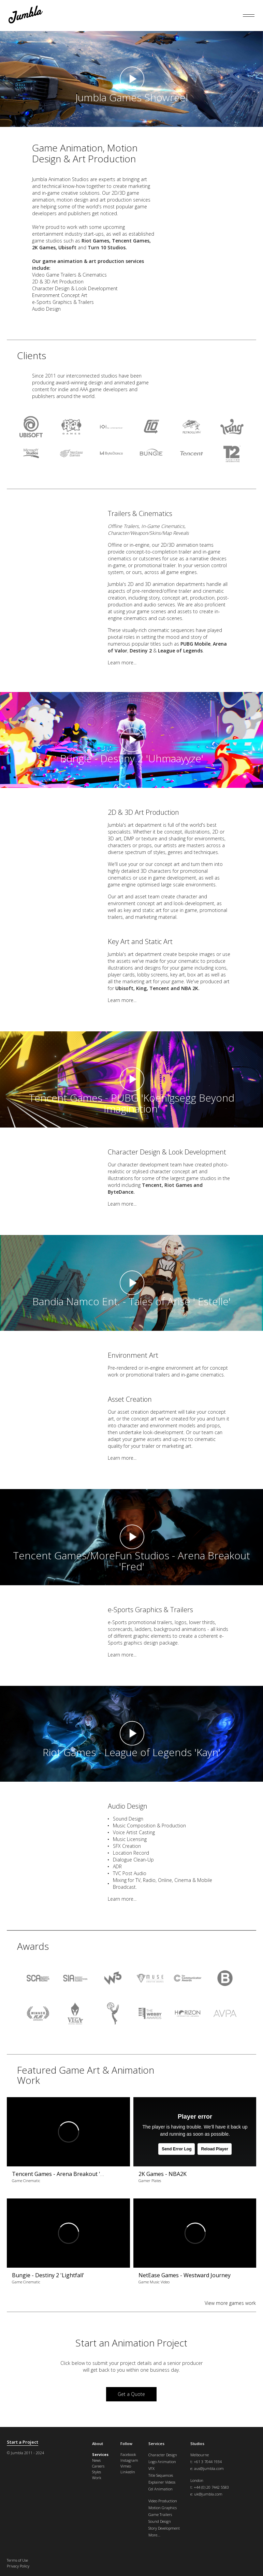 Image resolution: width=263 pixels, height=2576 pixels. Describe the element at coordinates (209, 2468) in the screenshot. I see `aus@jumbla.com` at that location.